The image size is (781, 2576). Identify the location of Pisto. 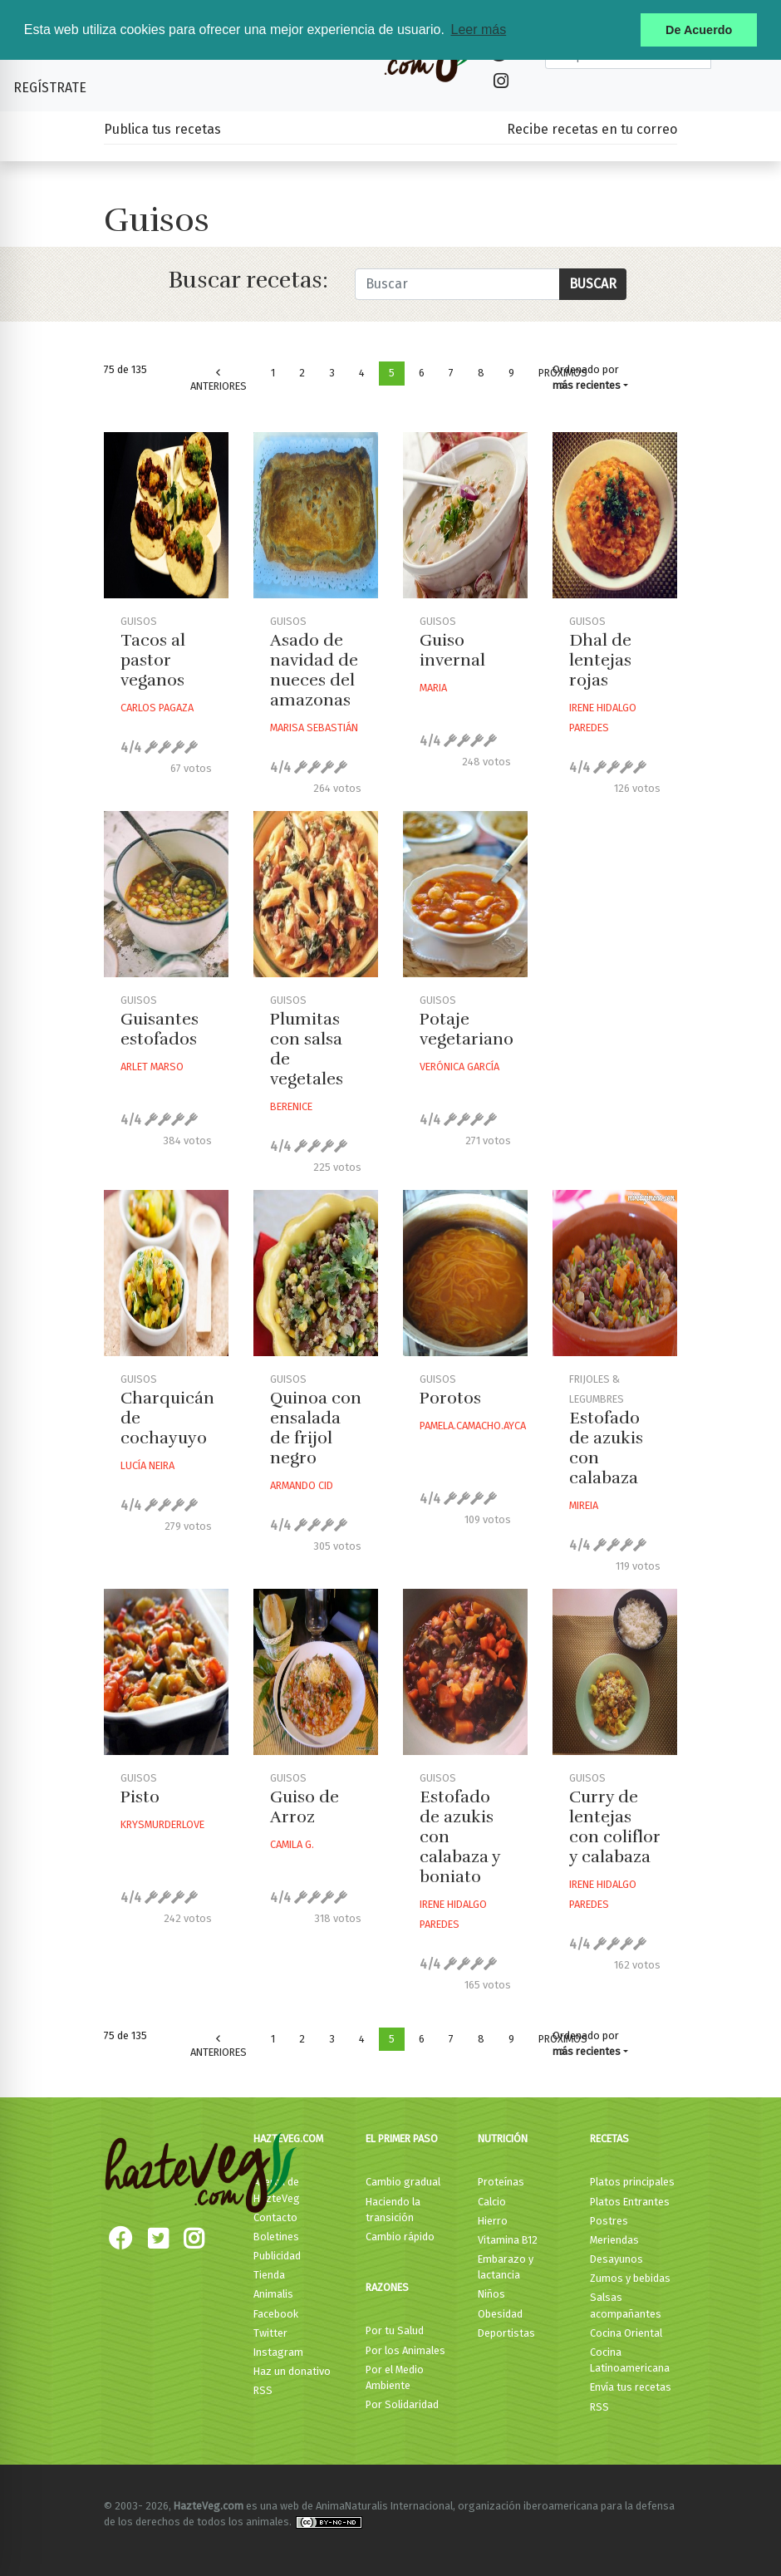
(140, 1797).